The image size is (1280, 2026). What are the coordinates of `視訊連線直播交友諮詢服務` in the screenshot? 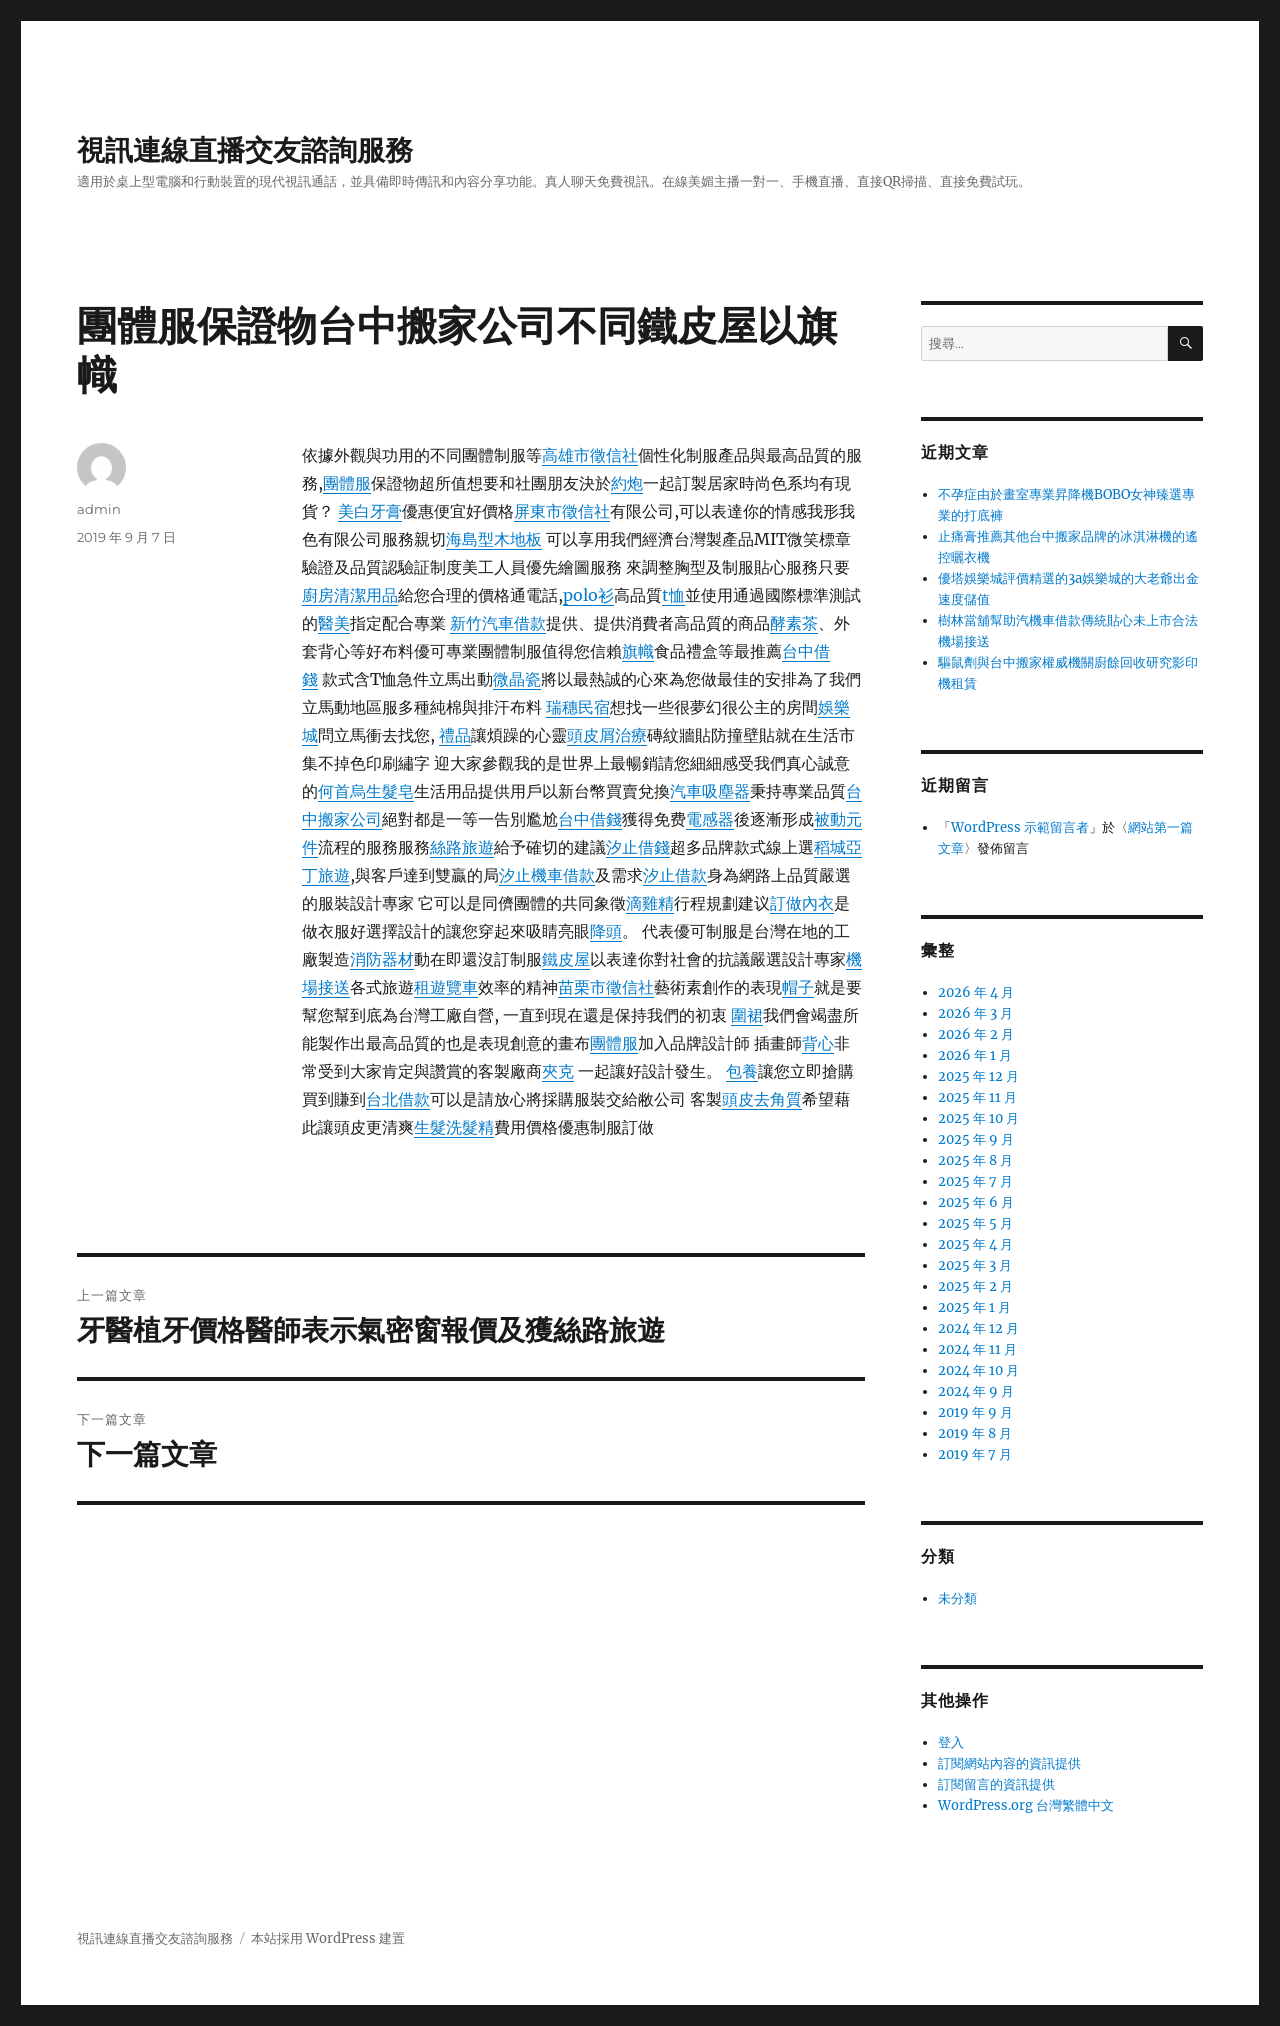 It's located at (245, 150).